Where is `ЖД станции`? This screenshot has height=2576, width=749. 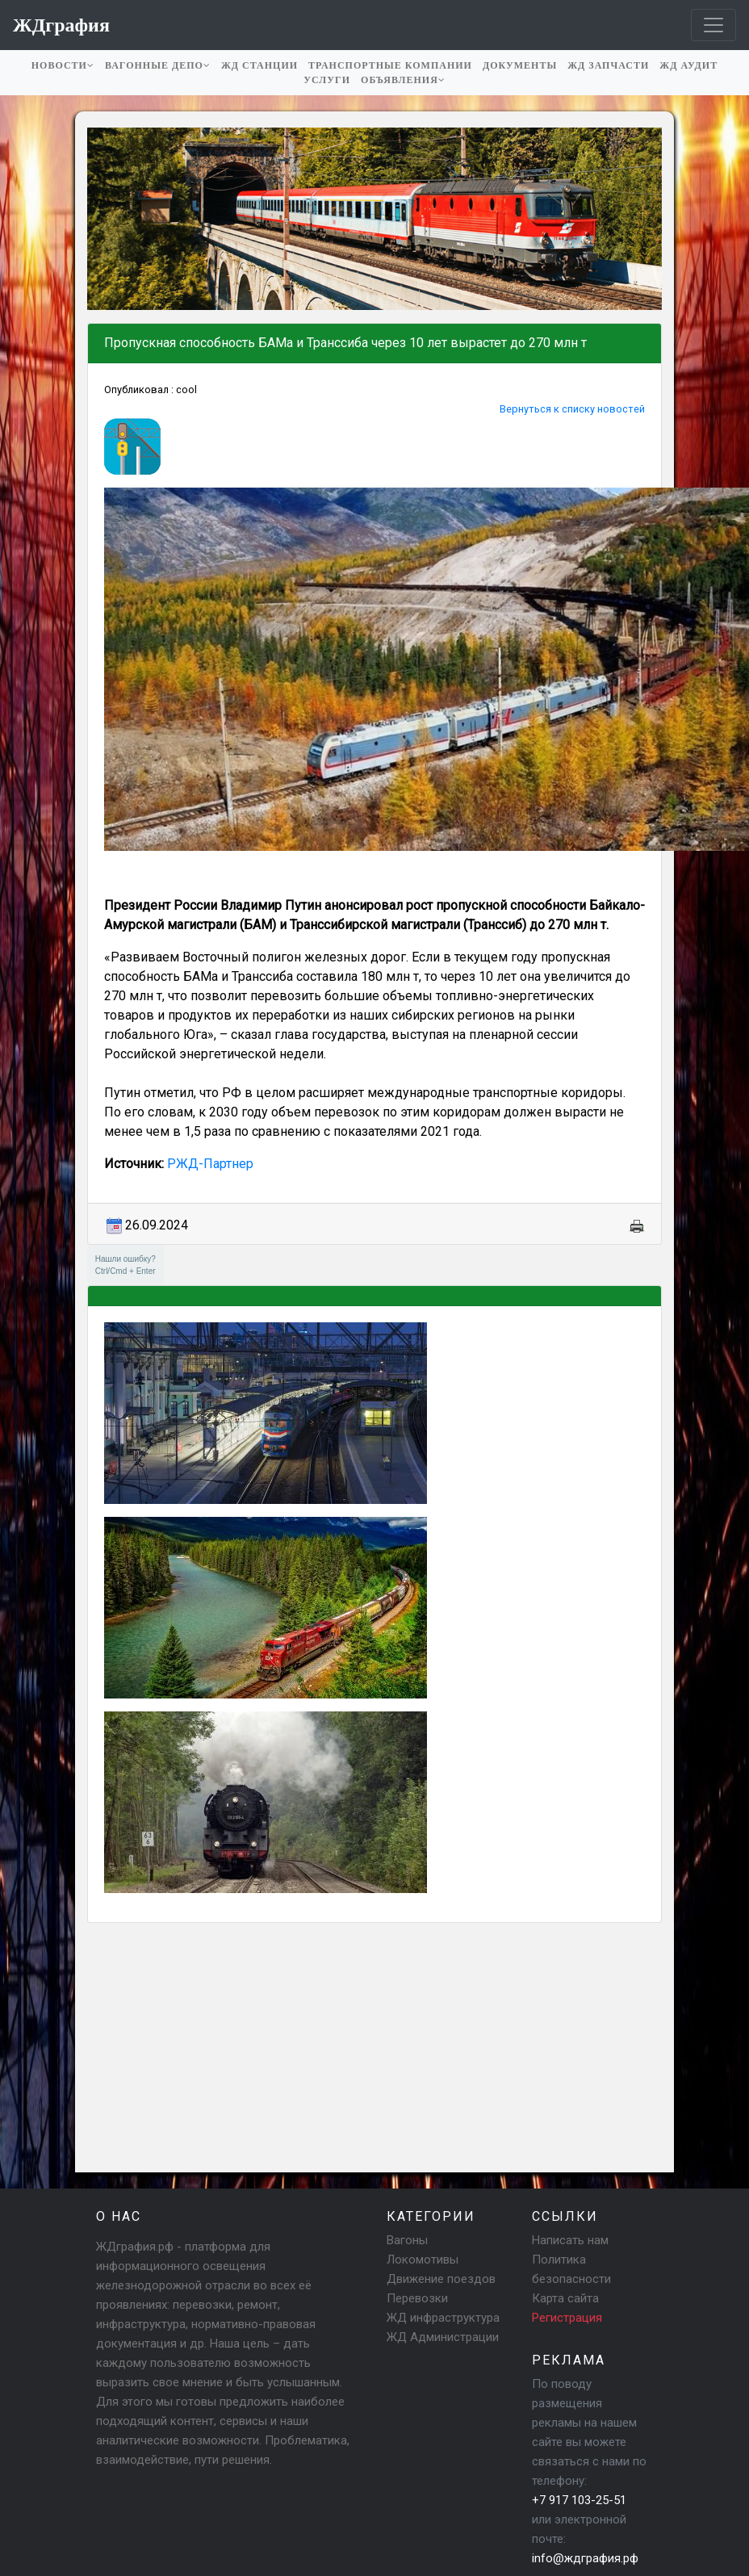 ЖД станции is located at coordinates (259, 65).